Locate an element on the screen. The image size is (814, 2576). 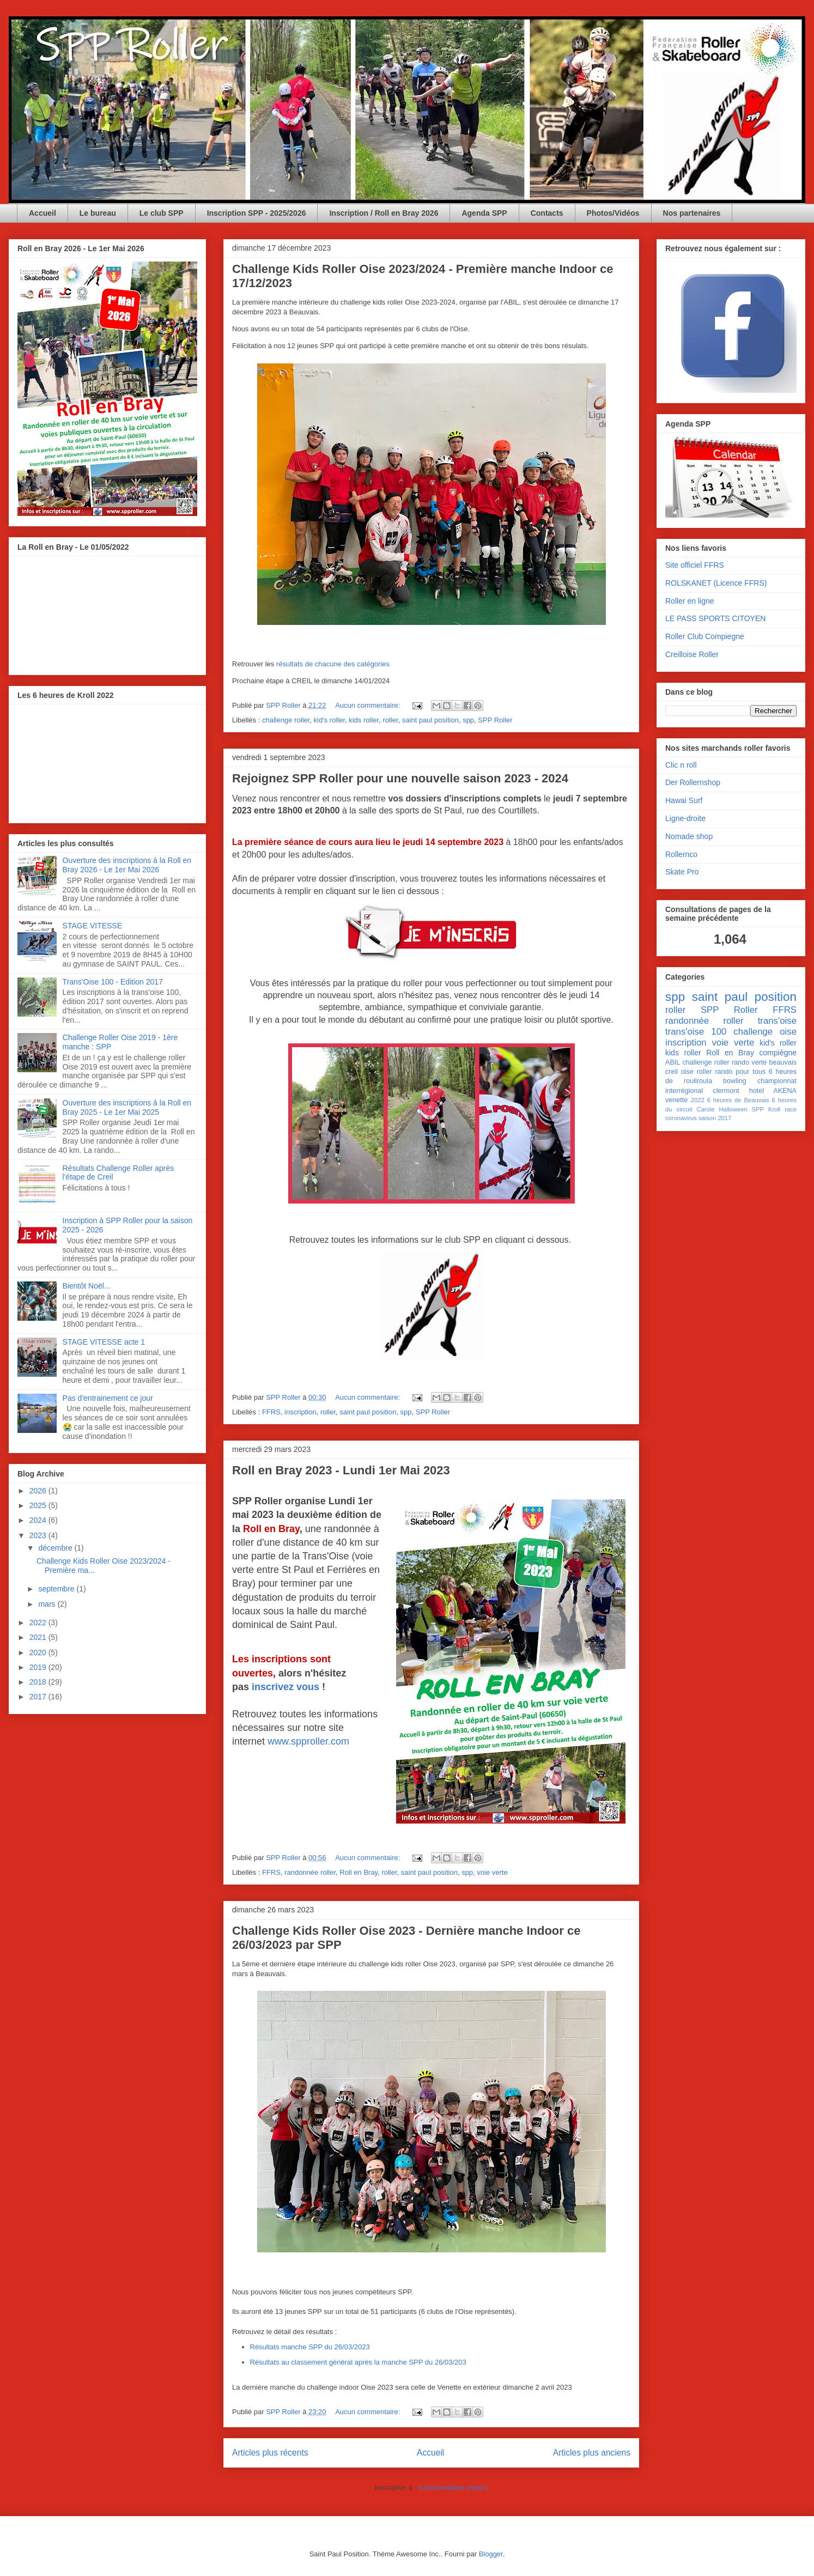
Trans'Oise 100 - Edition 2017 is located at coordinates (113, 981).